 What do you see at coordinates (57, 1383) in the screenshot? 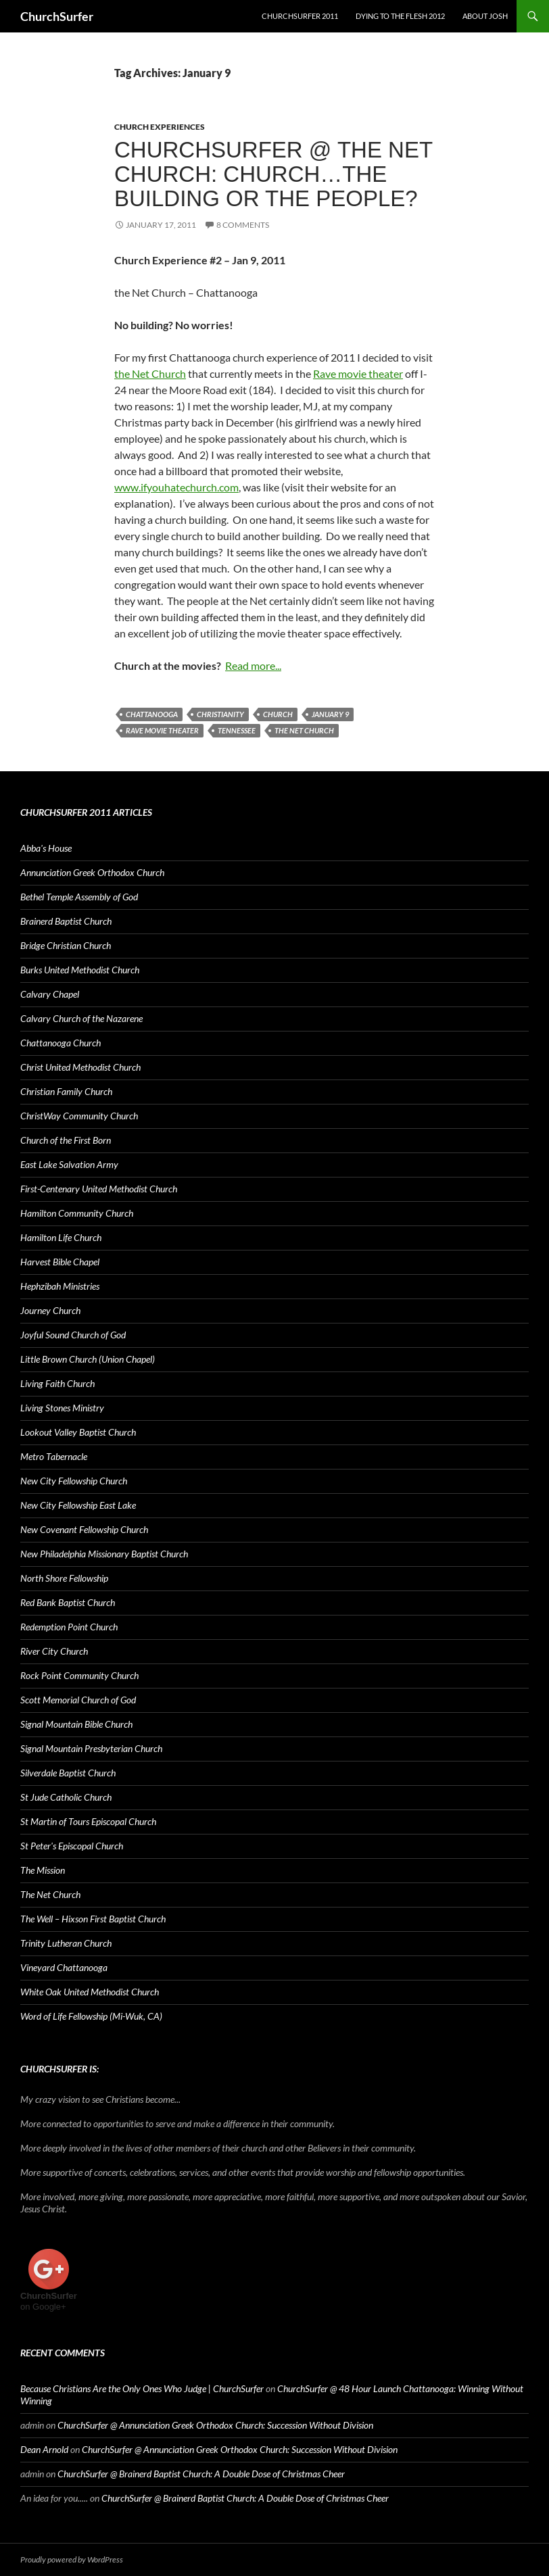
I see `Living Faith Church` at bounding box center [57, 1383].